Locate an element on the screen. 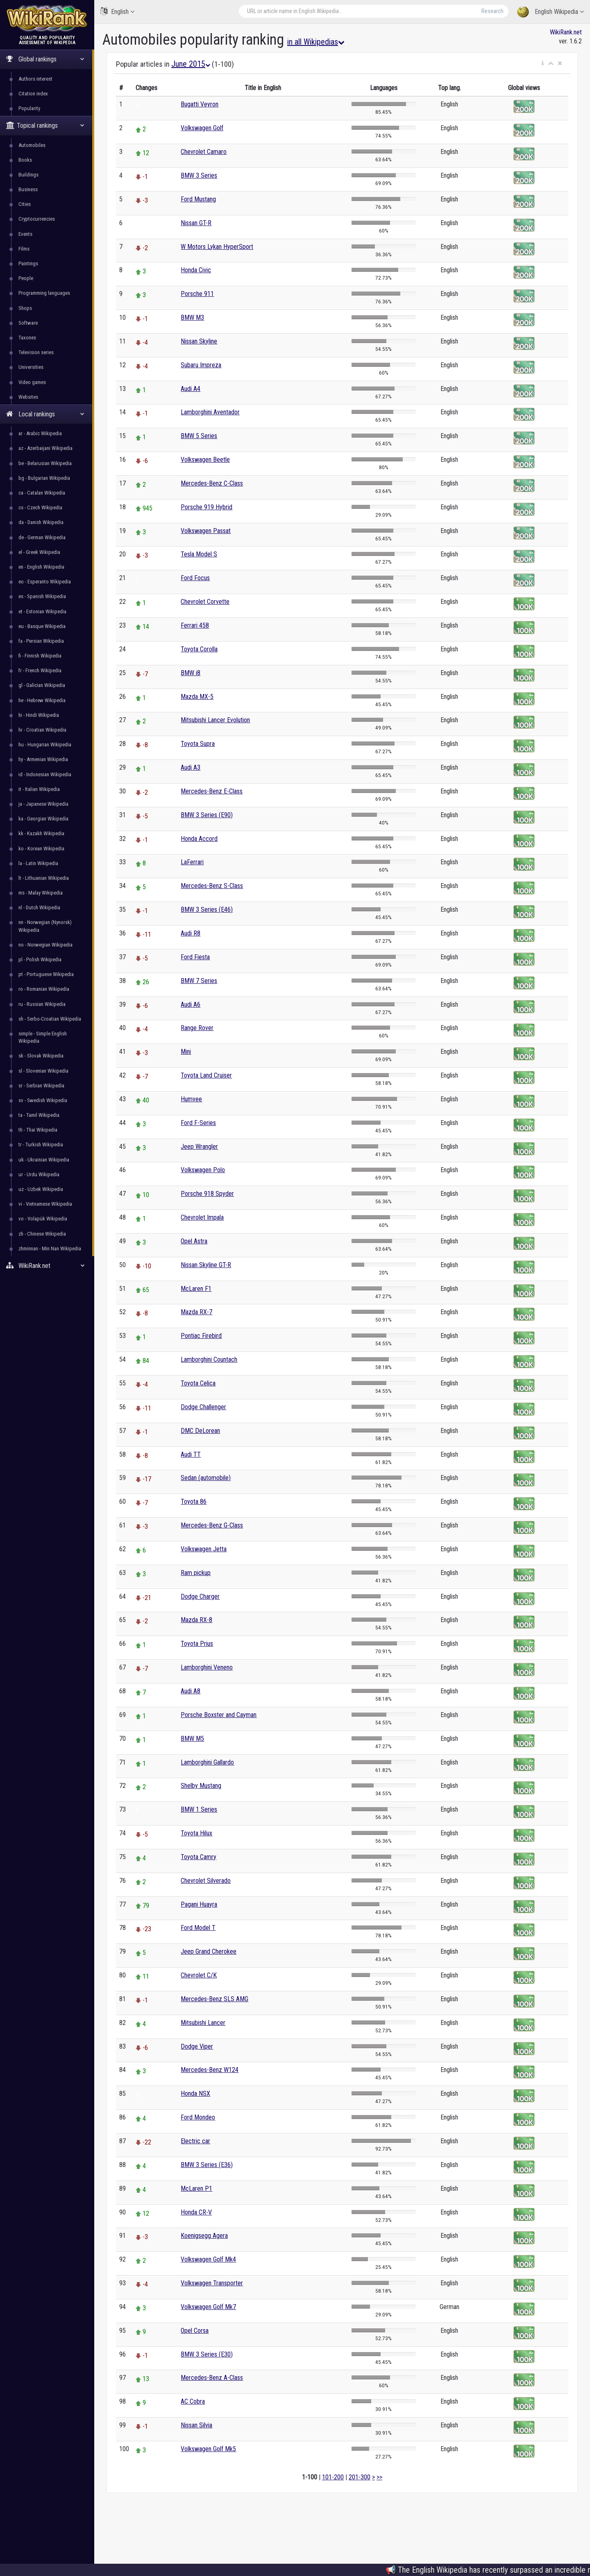 The height and width of the screenshot is (2576, 590). Programming languages is located at coordinates (44, 293).